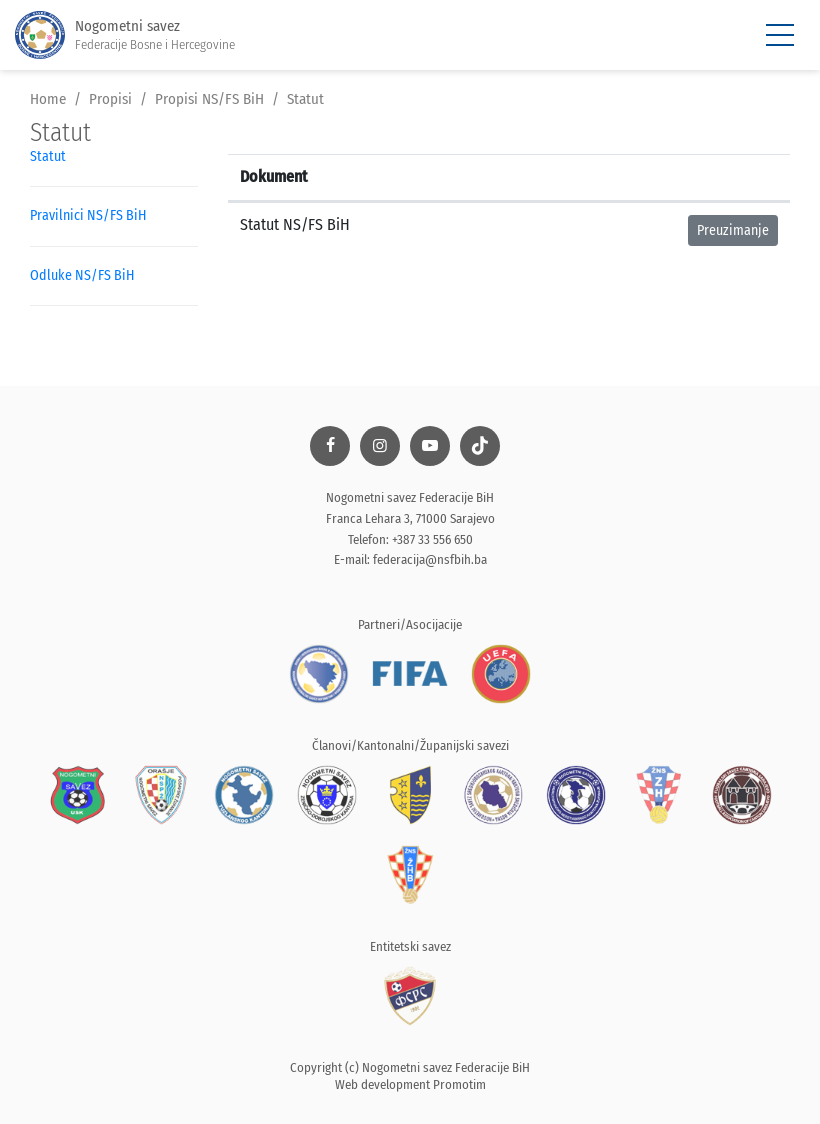 This screenshot has width=820, height=1124. Describe the element at coordinates (459, 1084) in the screenshot. I see `Promotim` at that location.